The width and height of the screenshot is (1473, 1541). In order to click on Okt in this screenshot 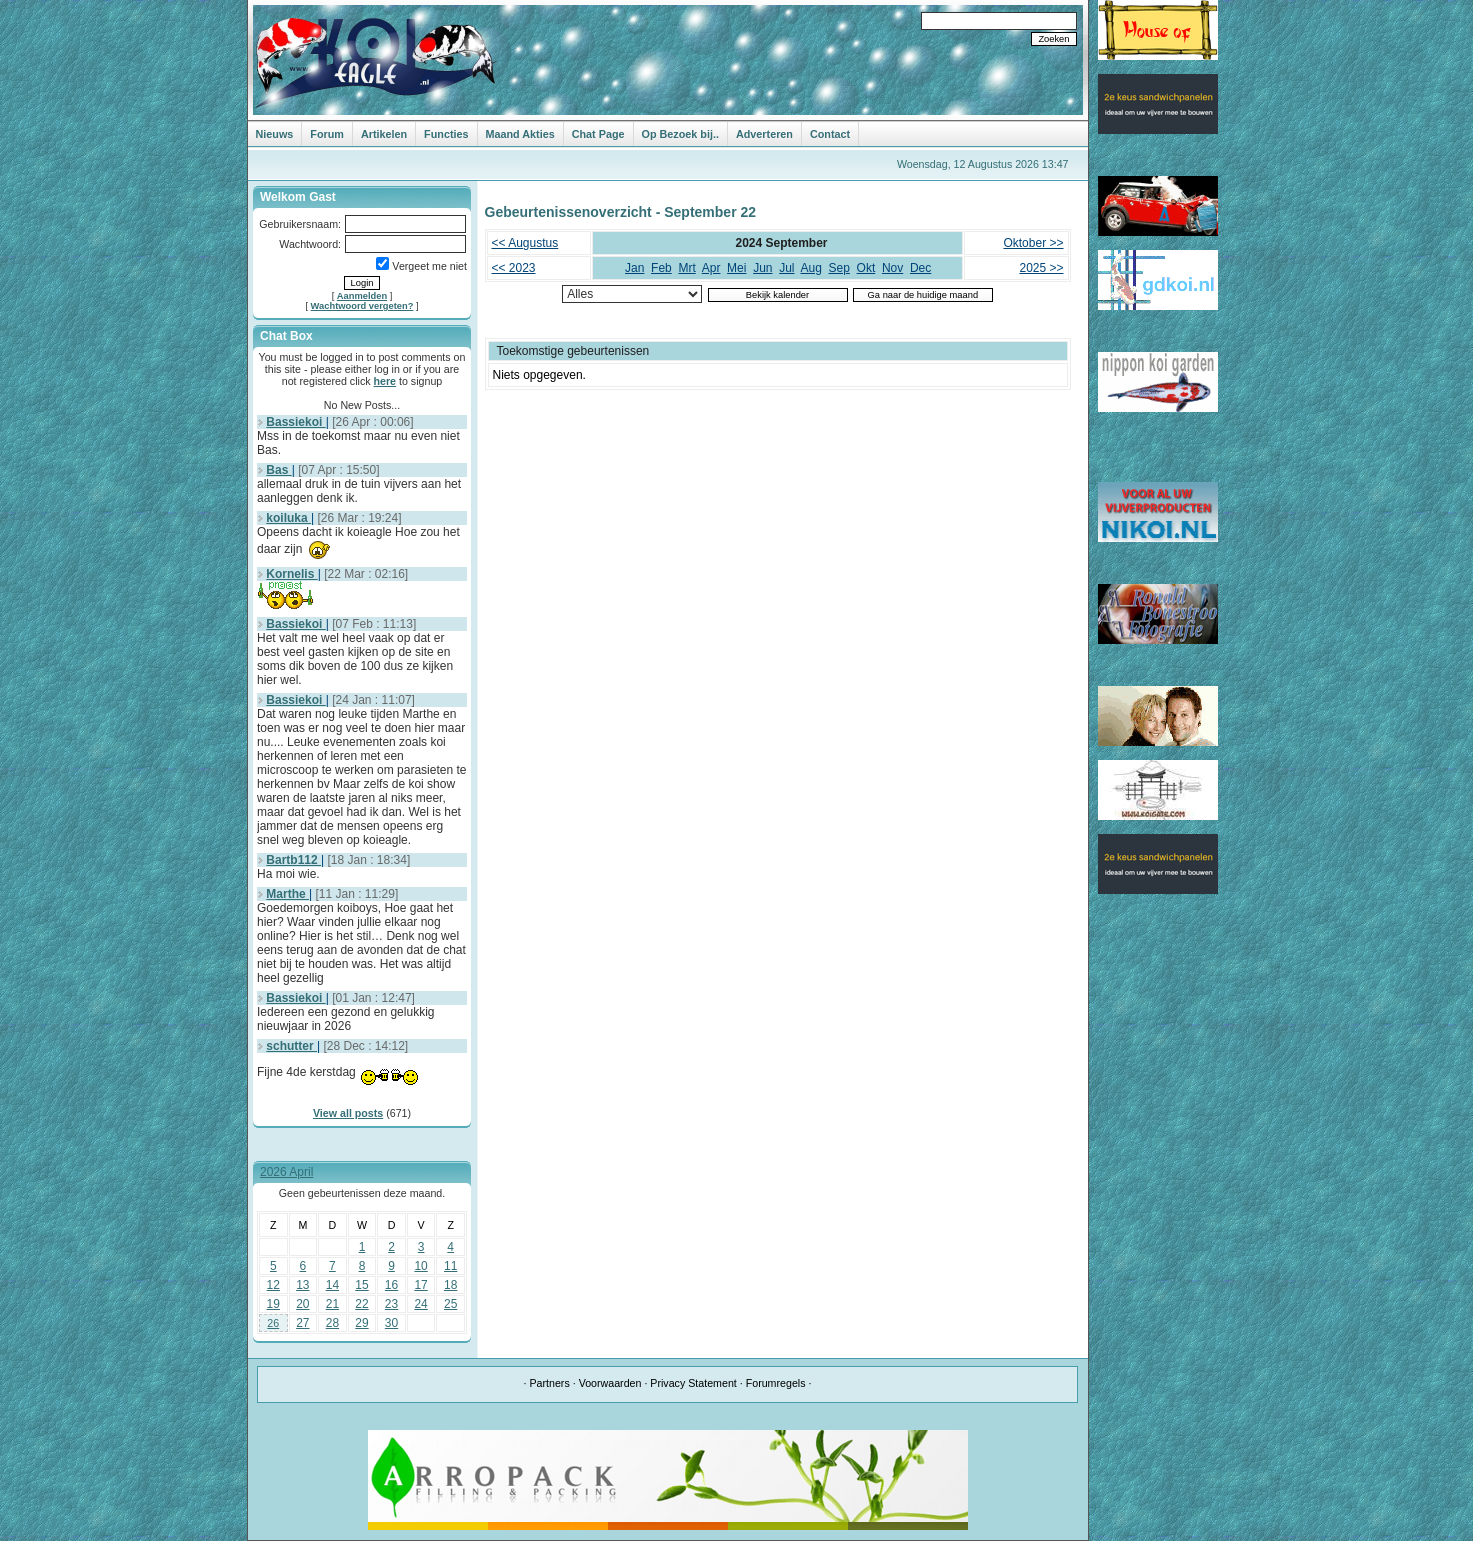, I will do `click(866, 268)`.